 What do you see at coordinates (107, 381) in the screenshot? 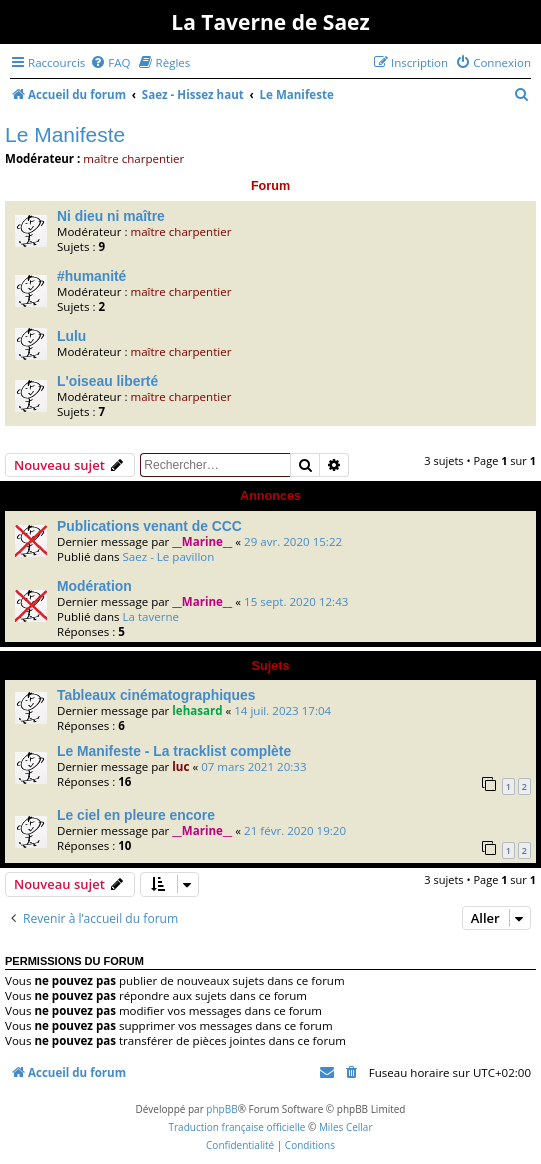
I see `L'oiseau liberté` at bounding box center [107, 381].